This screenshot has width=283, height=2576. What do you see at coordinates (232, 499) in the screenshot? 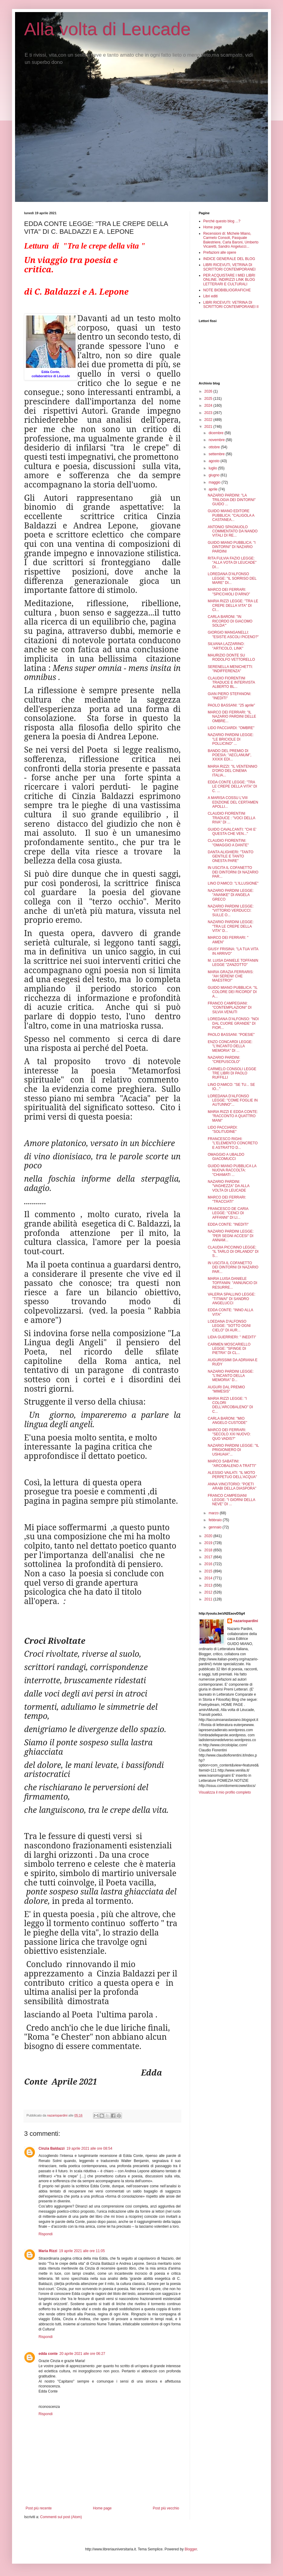
I see `NAZARIO PARDINI: "LA TRILOGIA DEI DINTORNI" GUIDO ...` at bounding box center [232, 499].